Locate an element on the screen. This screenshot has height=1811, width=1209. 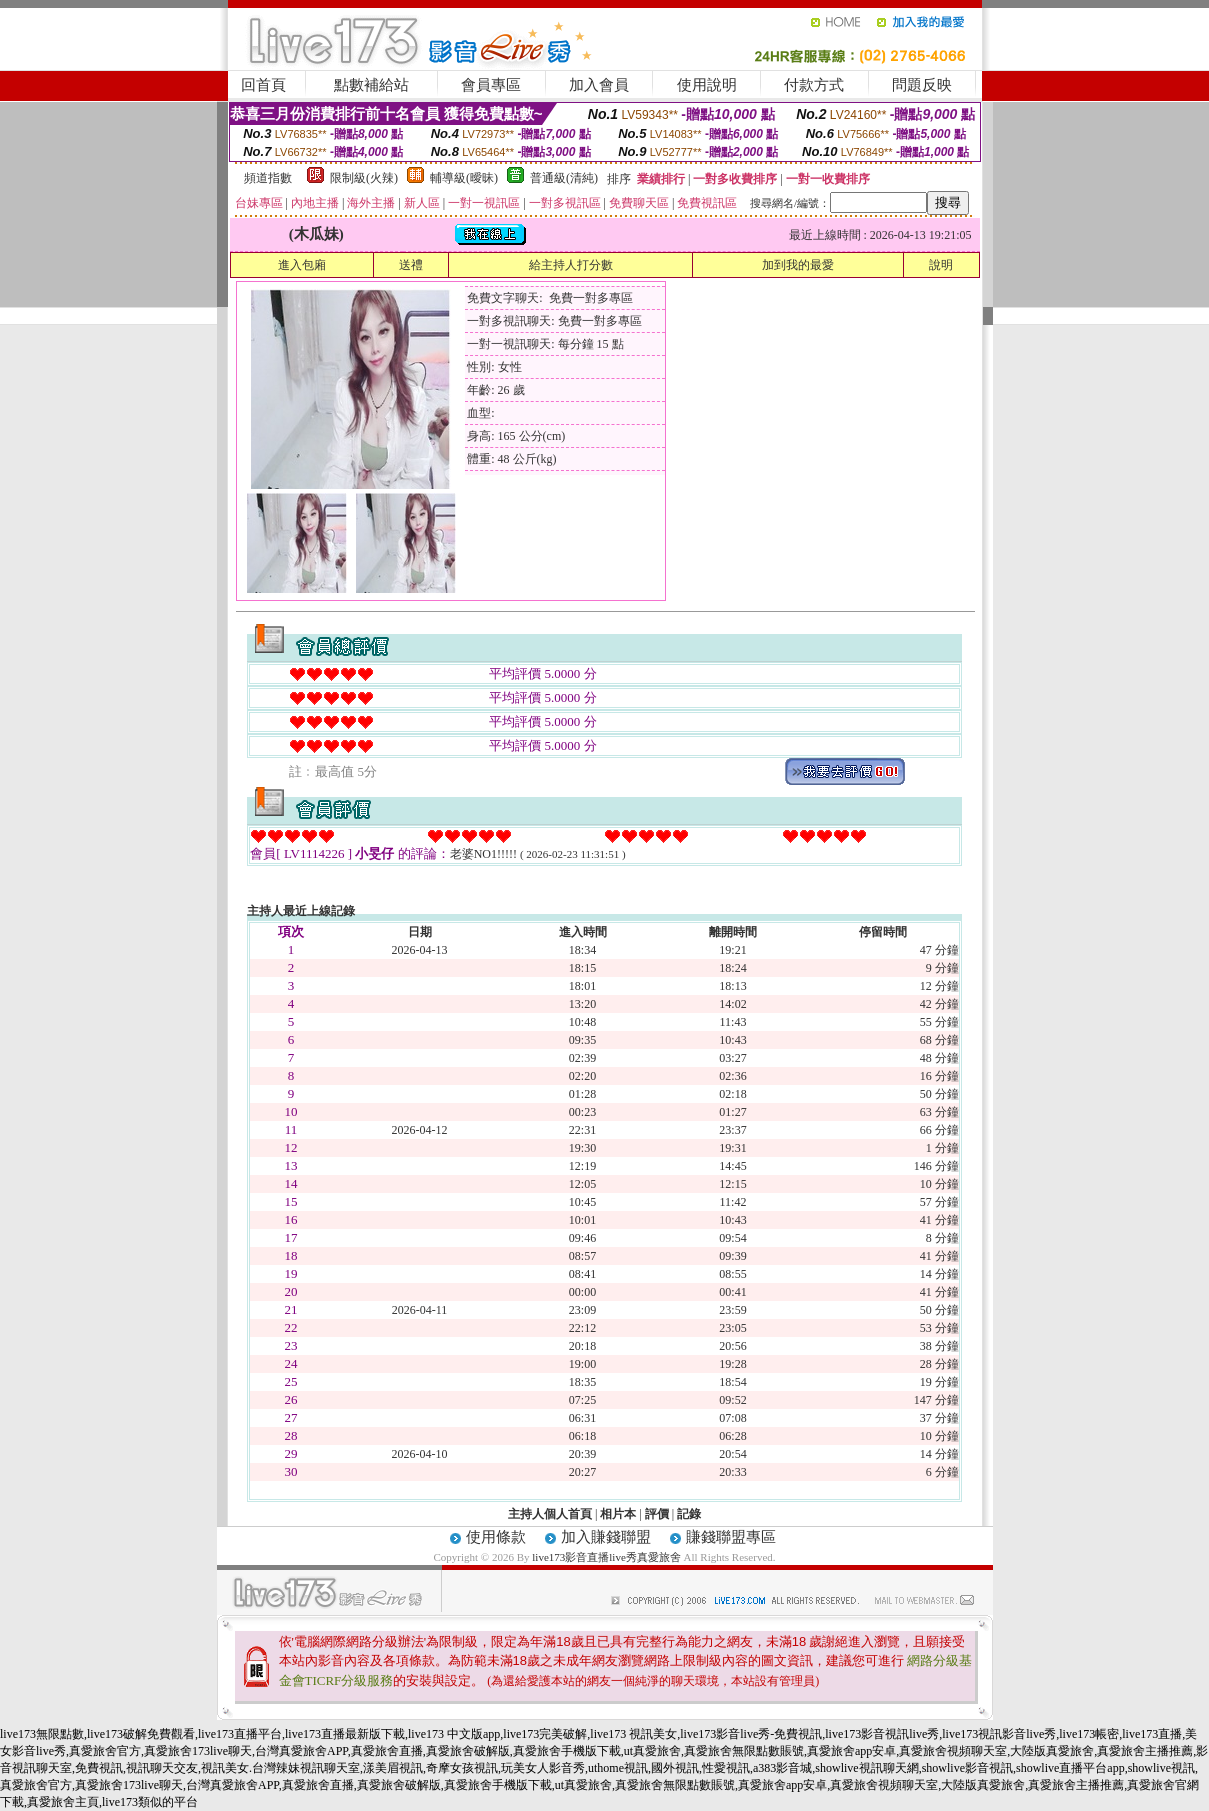
回首頁 is located at coordinates (263, 85).